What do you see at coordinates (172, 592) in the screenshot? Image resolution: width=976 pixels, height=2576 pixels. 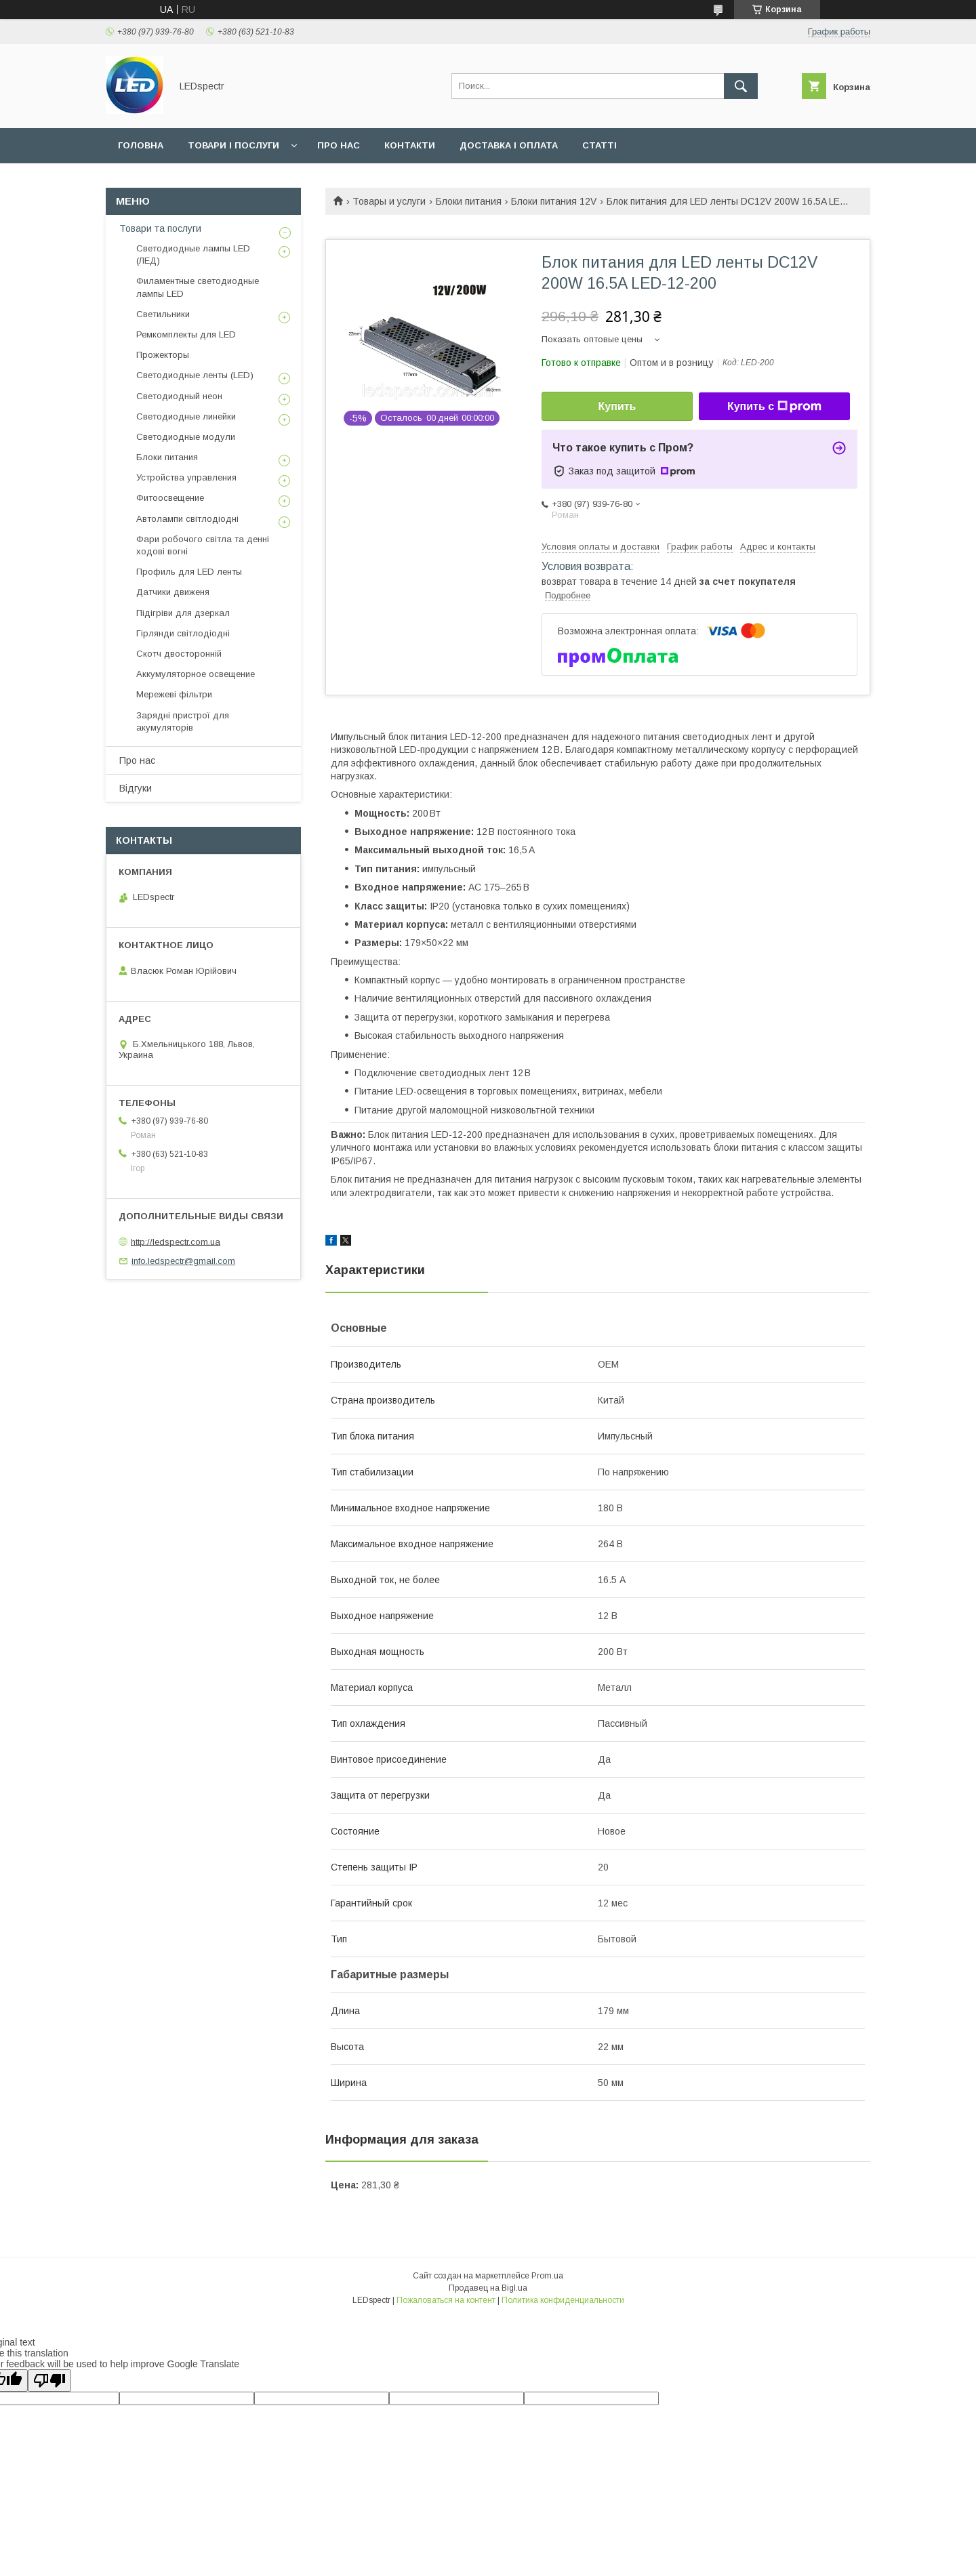 I see `Датчики движеня` at bounding box center [172, 592].